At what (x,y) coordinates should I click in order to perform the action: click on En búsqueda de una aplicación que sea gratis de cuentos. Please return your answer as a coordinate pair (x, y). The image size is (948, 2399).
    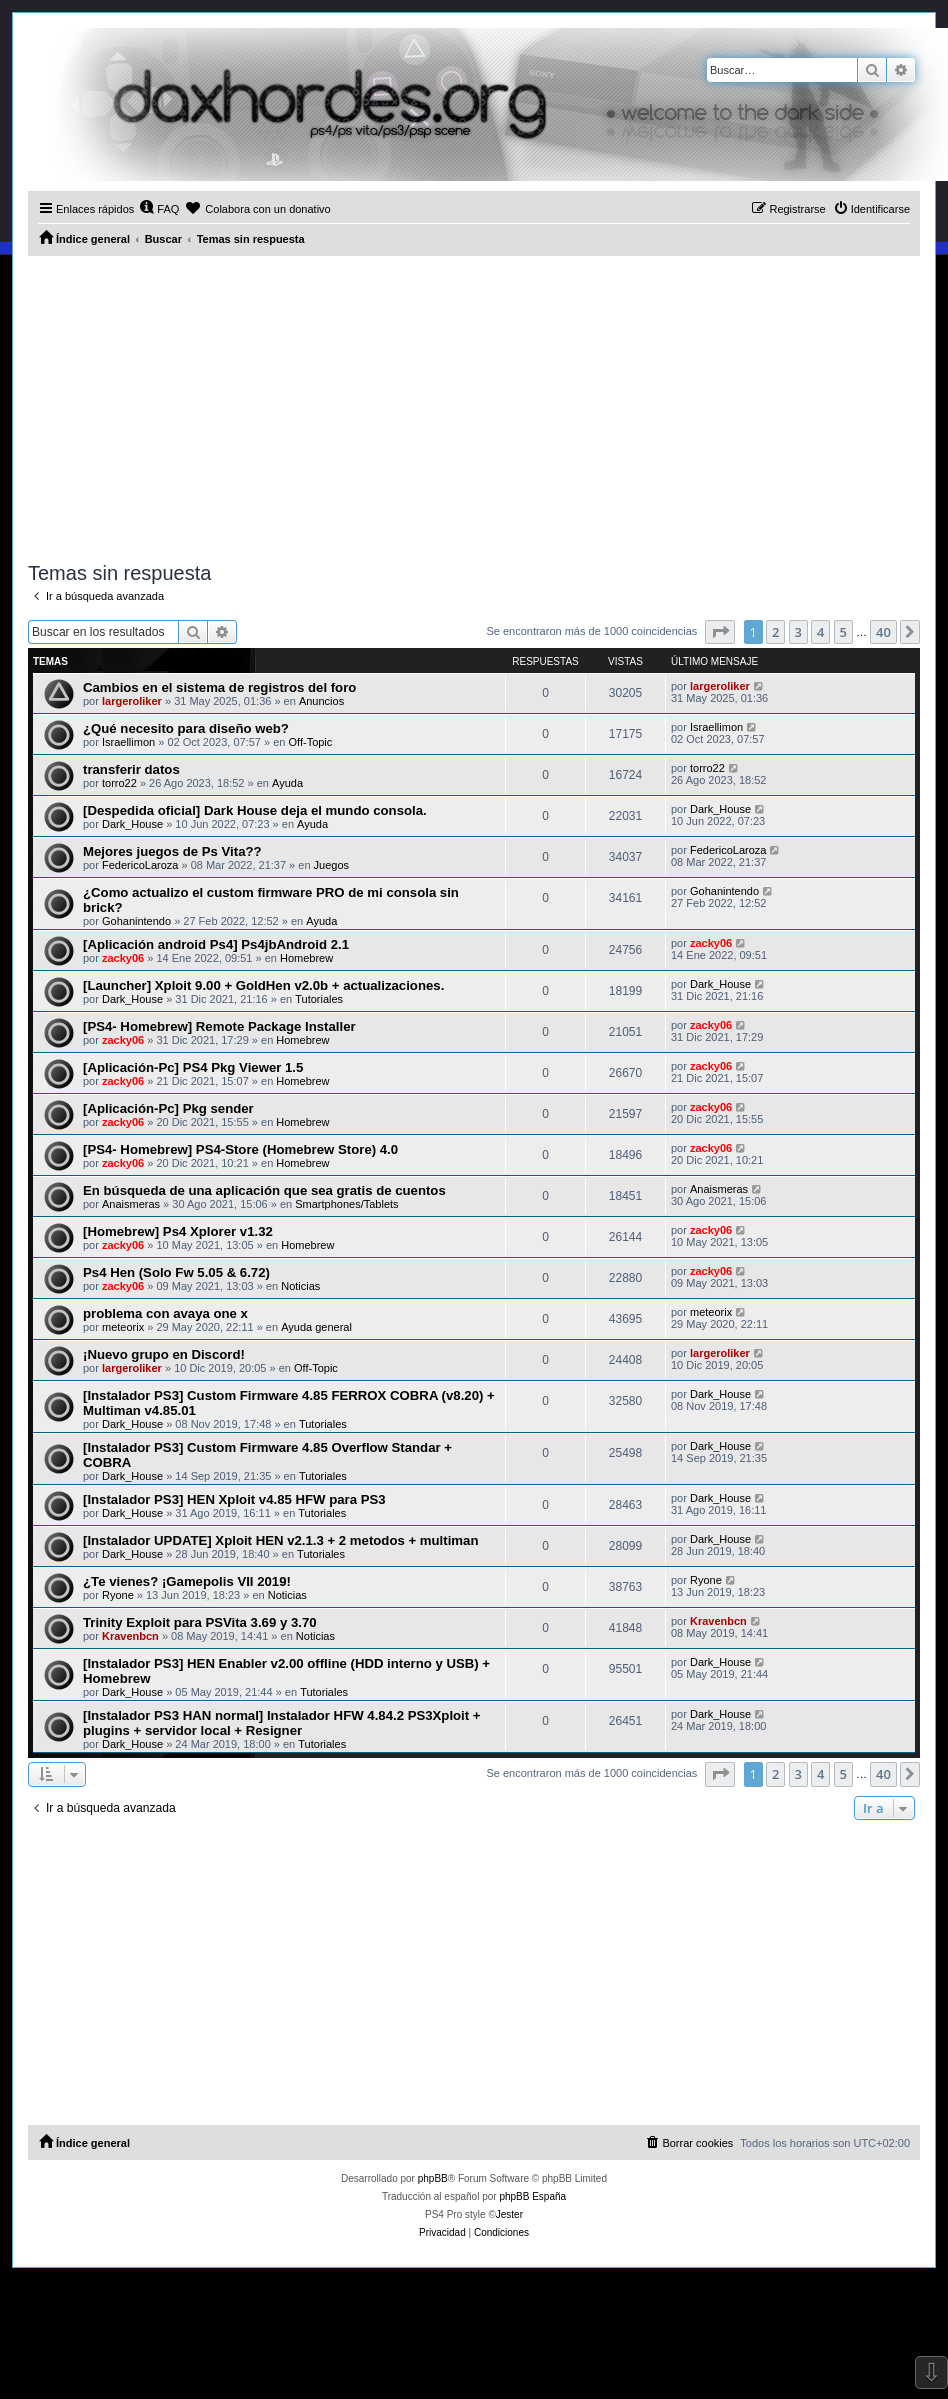
    Looking at the image, I should click on (264, 1190).